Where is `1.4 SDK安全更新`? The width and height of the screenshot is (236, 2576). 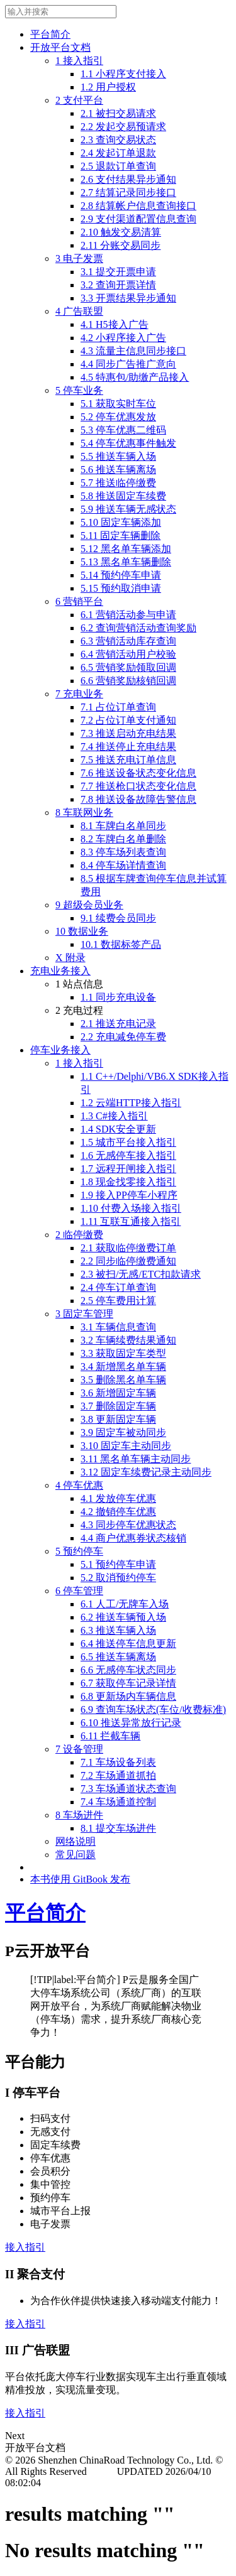 1.4 SDK安全更新 is located at coordinates (118, 1129).